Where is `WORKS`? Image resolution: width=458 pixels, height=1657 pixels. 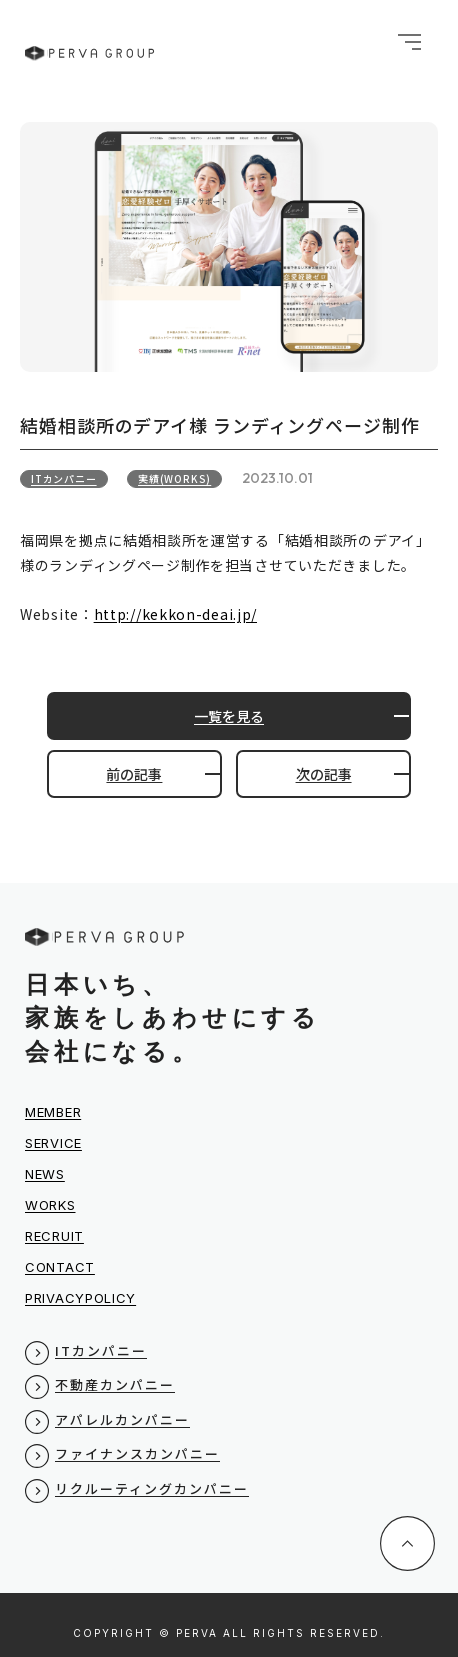
WORKS is located at coordinates (50, 1205).